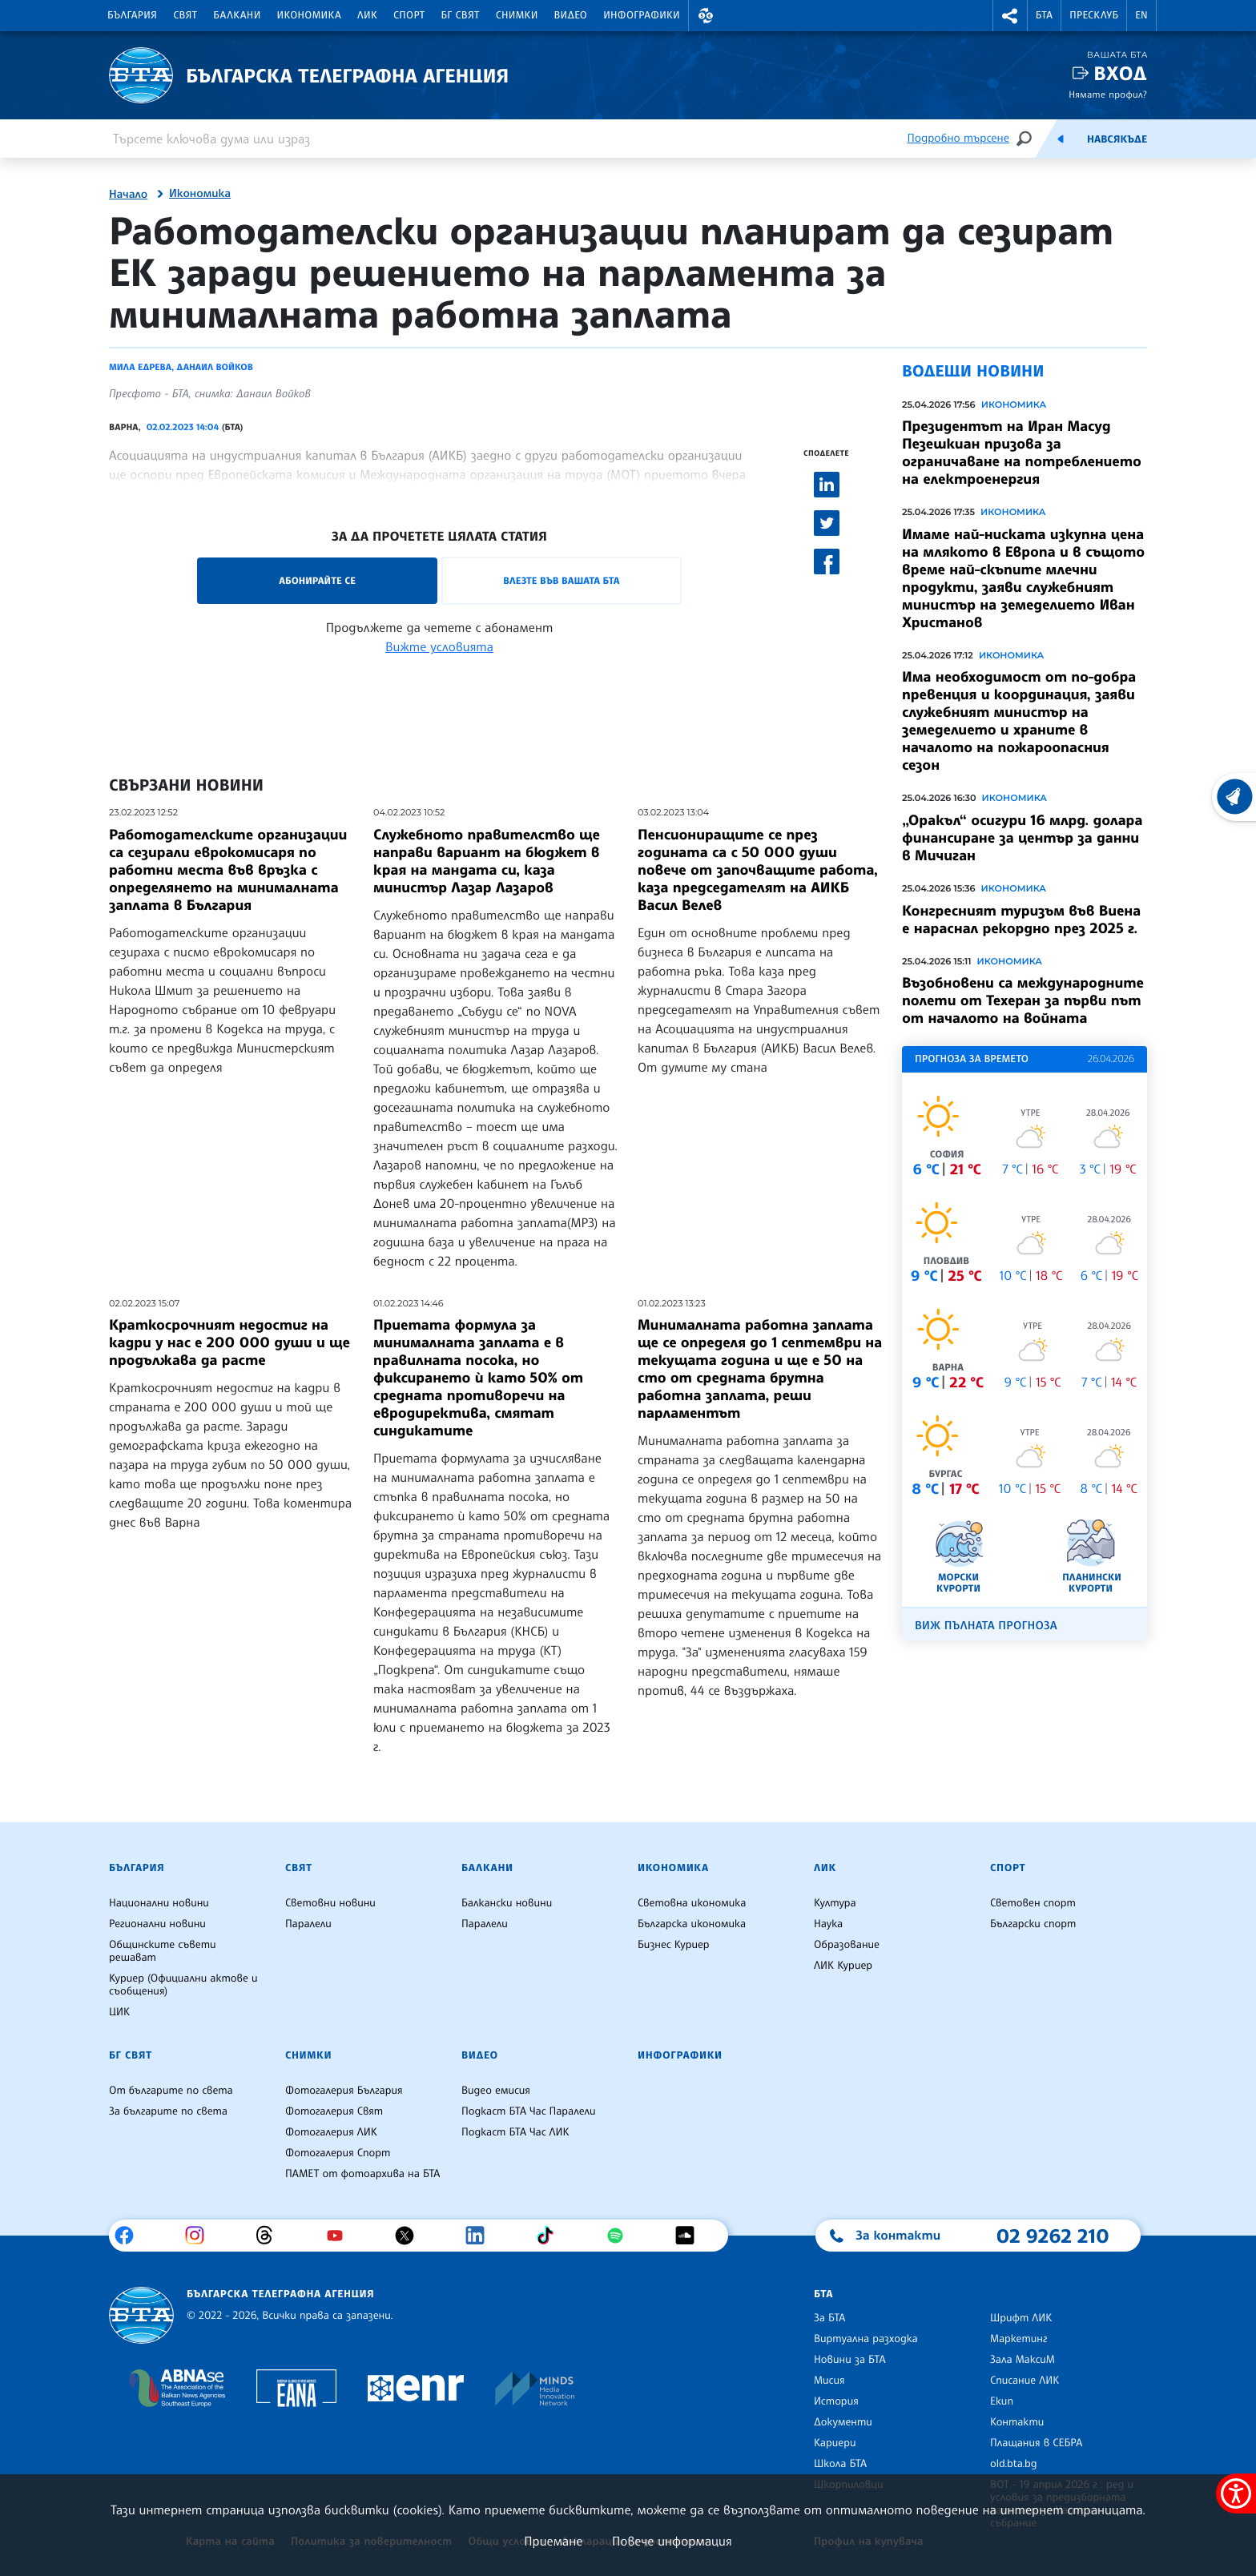  Describe the element at coordinates (317, 580) in the screenshot. I see `Абонирайте се` at that location.